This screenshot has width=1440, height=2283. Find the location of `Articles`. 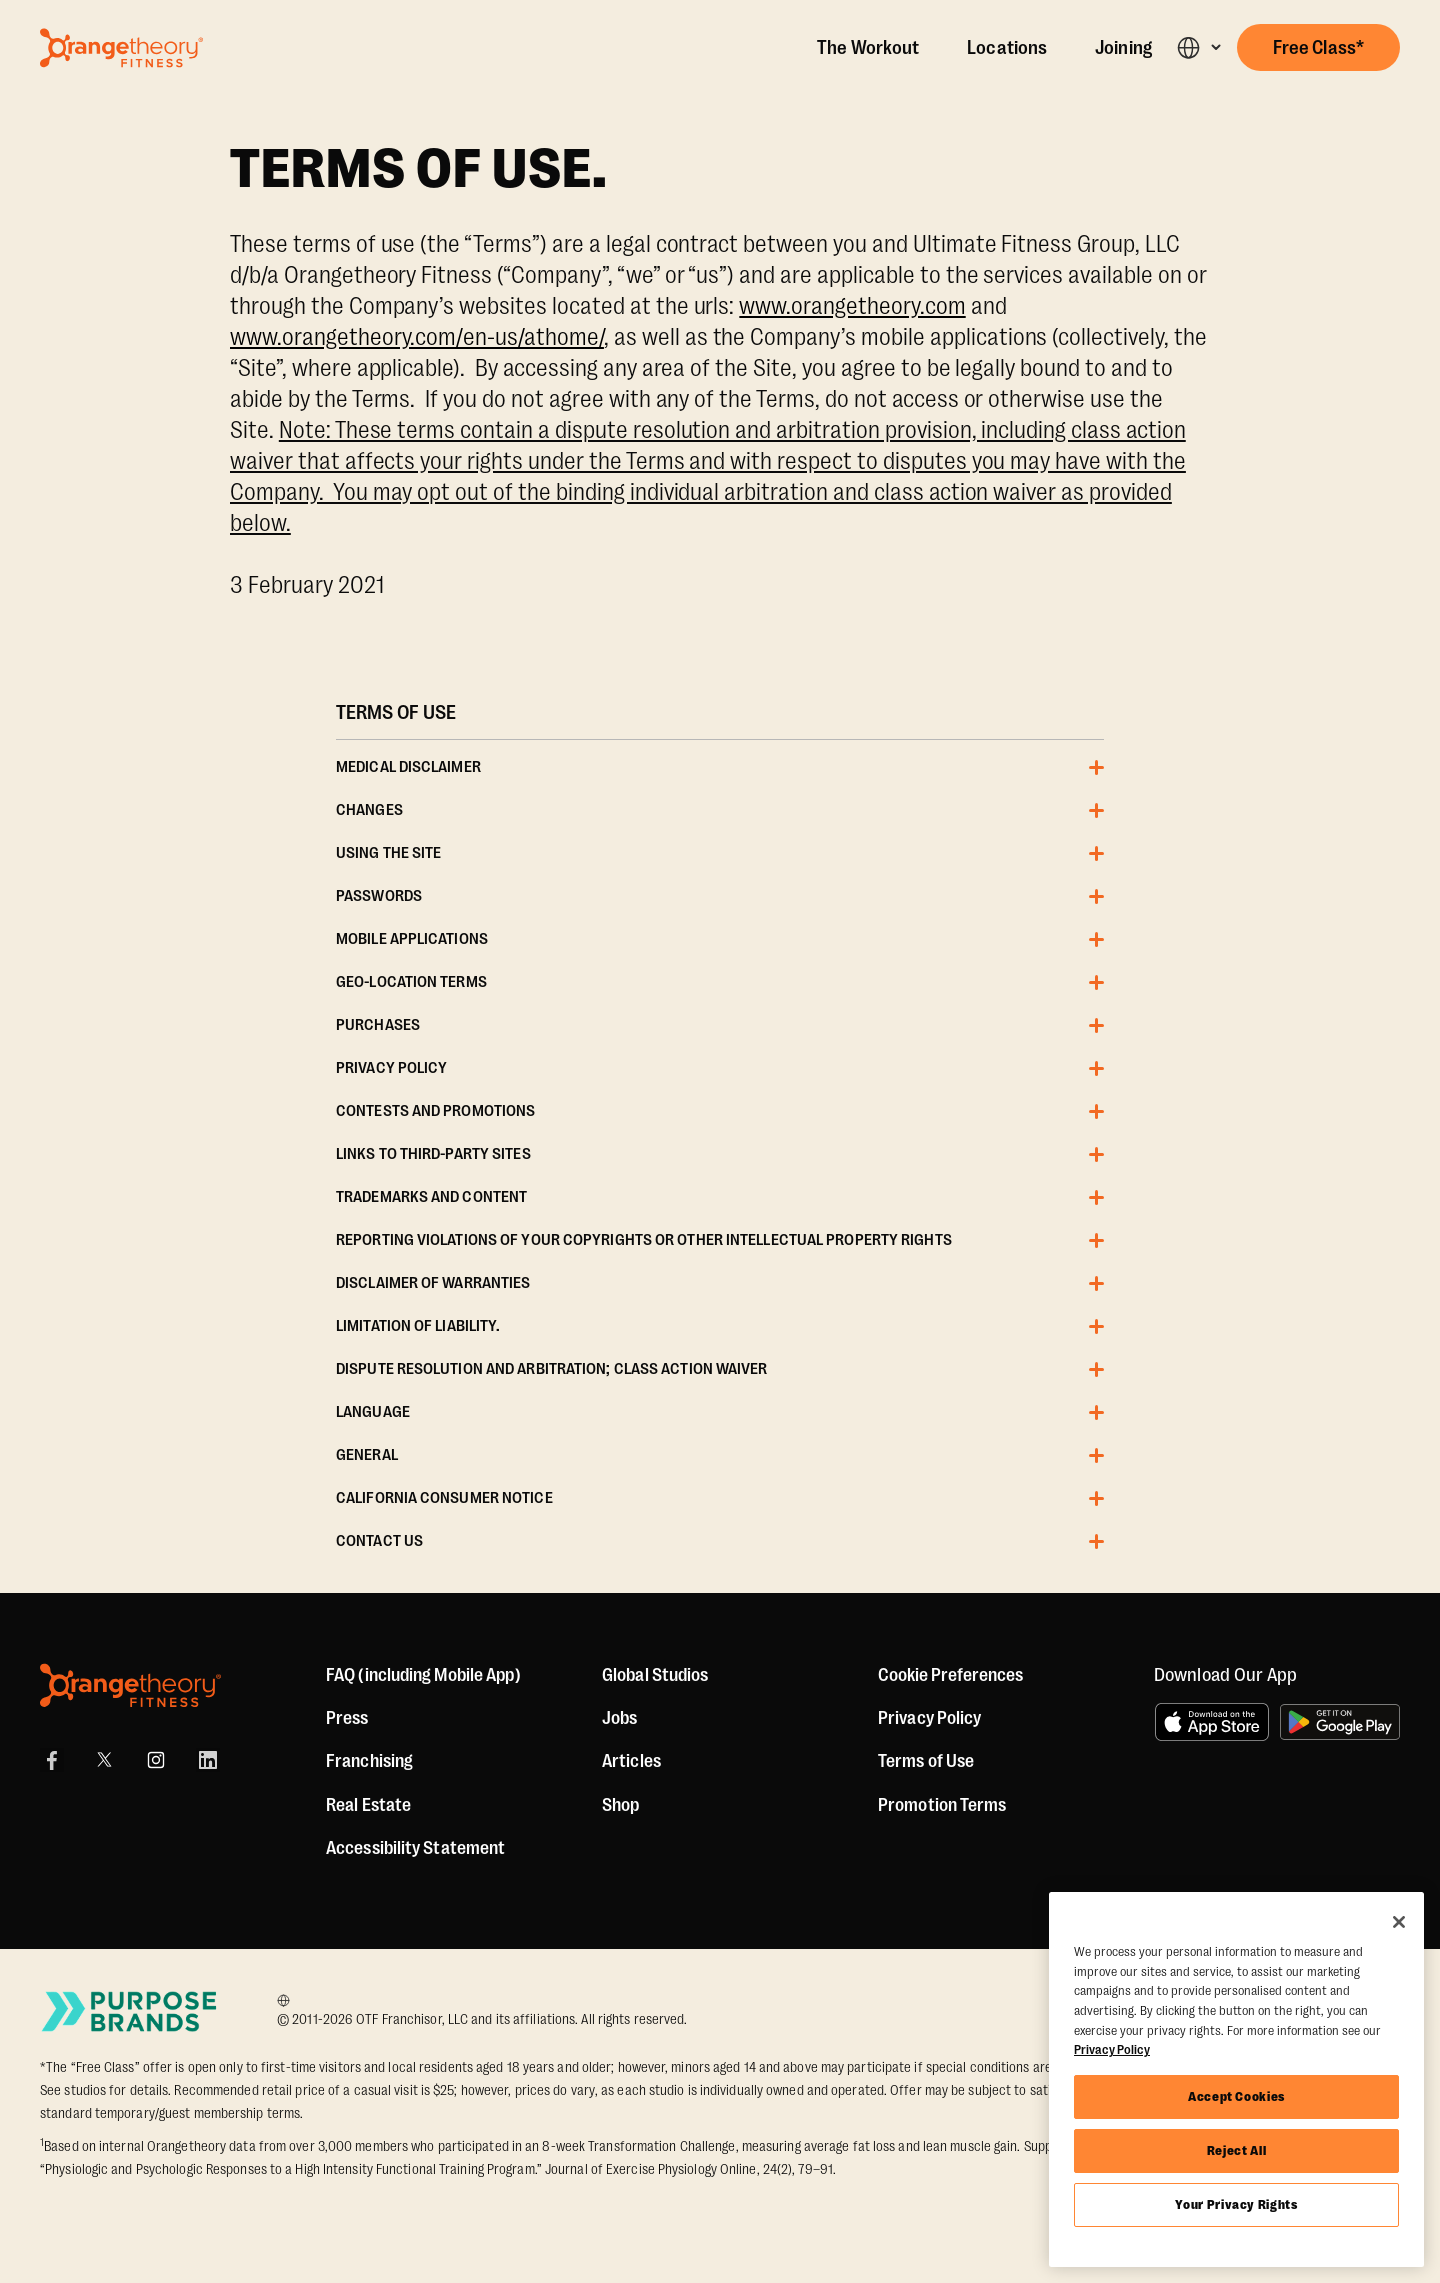

Articles is located at coordinates (631, 1761).